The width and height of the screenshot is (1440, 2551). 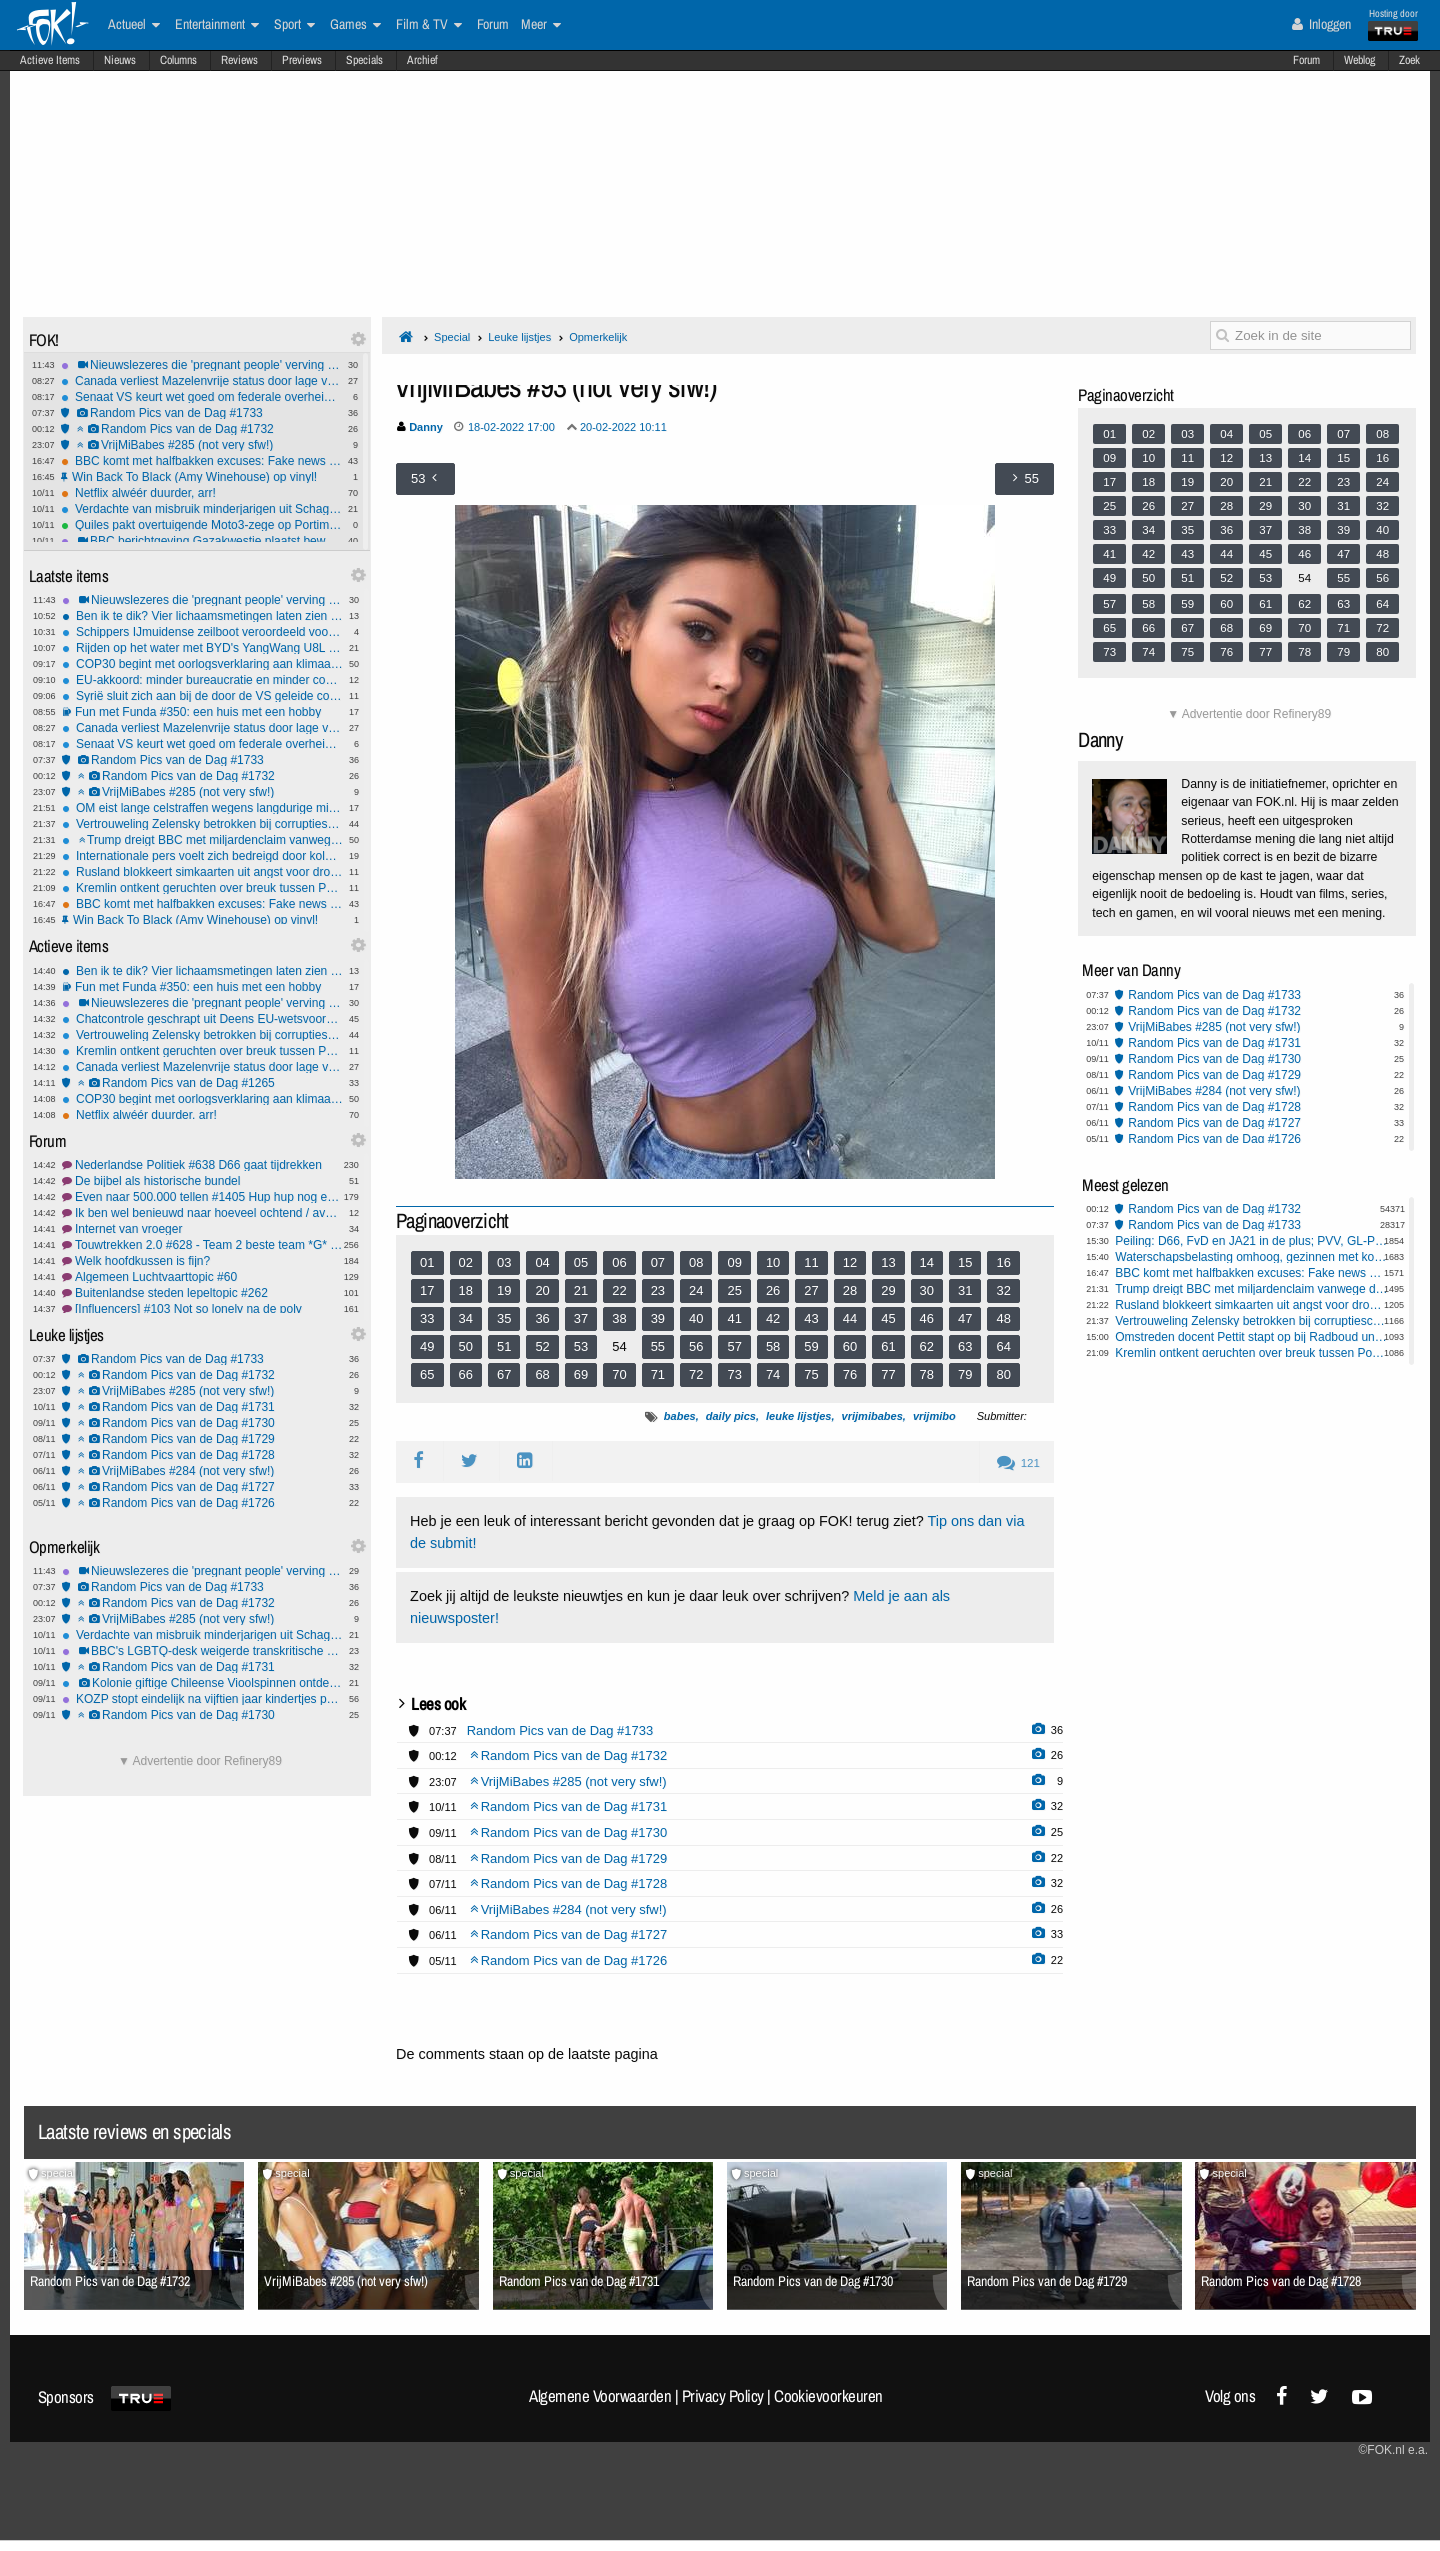 I want to click on Random Pics van de Dag #1732, so click(x=201, y=429).